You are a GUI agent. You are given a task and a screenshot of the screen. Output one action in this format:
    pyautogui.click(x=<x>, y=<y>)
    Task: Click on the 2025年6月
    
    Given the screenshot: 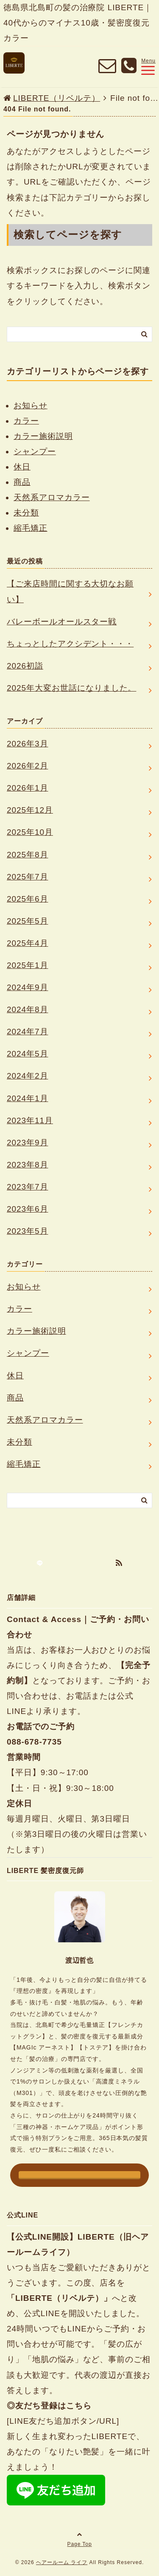 What is the action you would take?
    pyautogui.click(x=27, y=898)
    